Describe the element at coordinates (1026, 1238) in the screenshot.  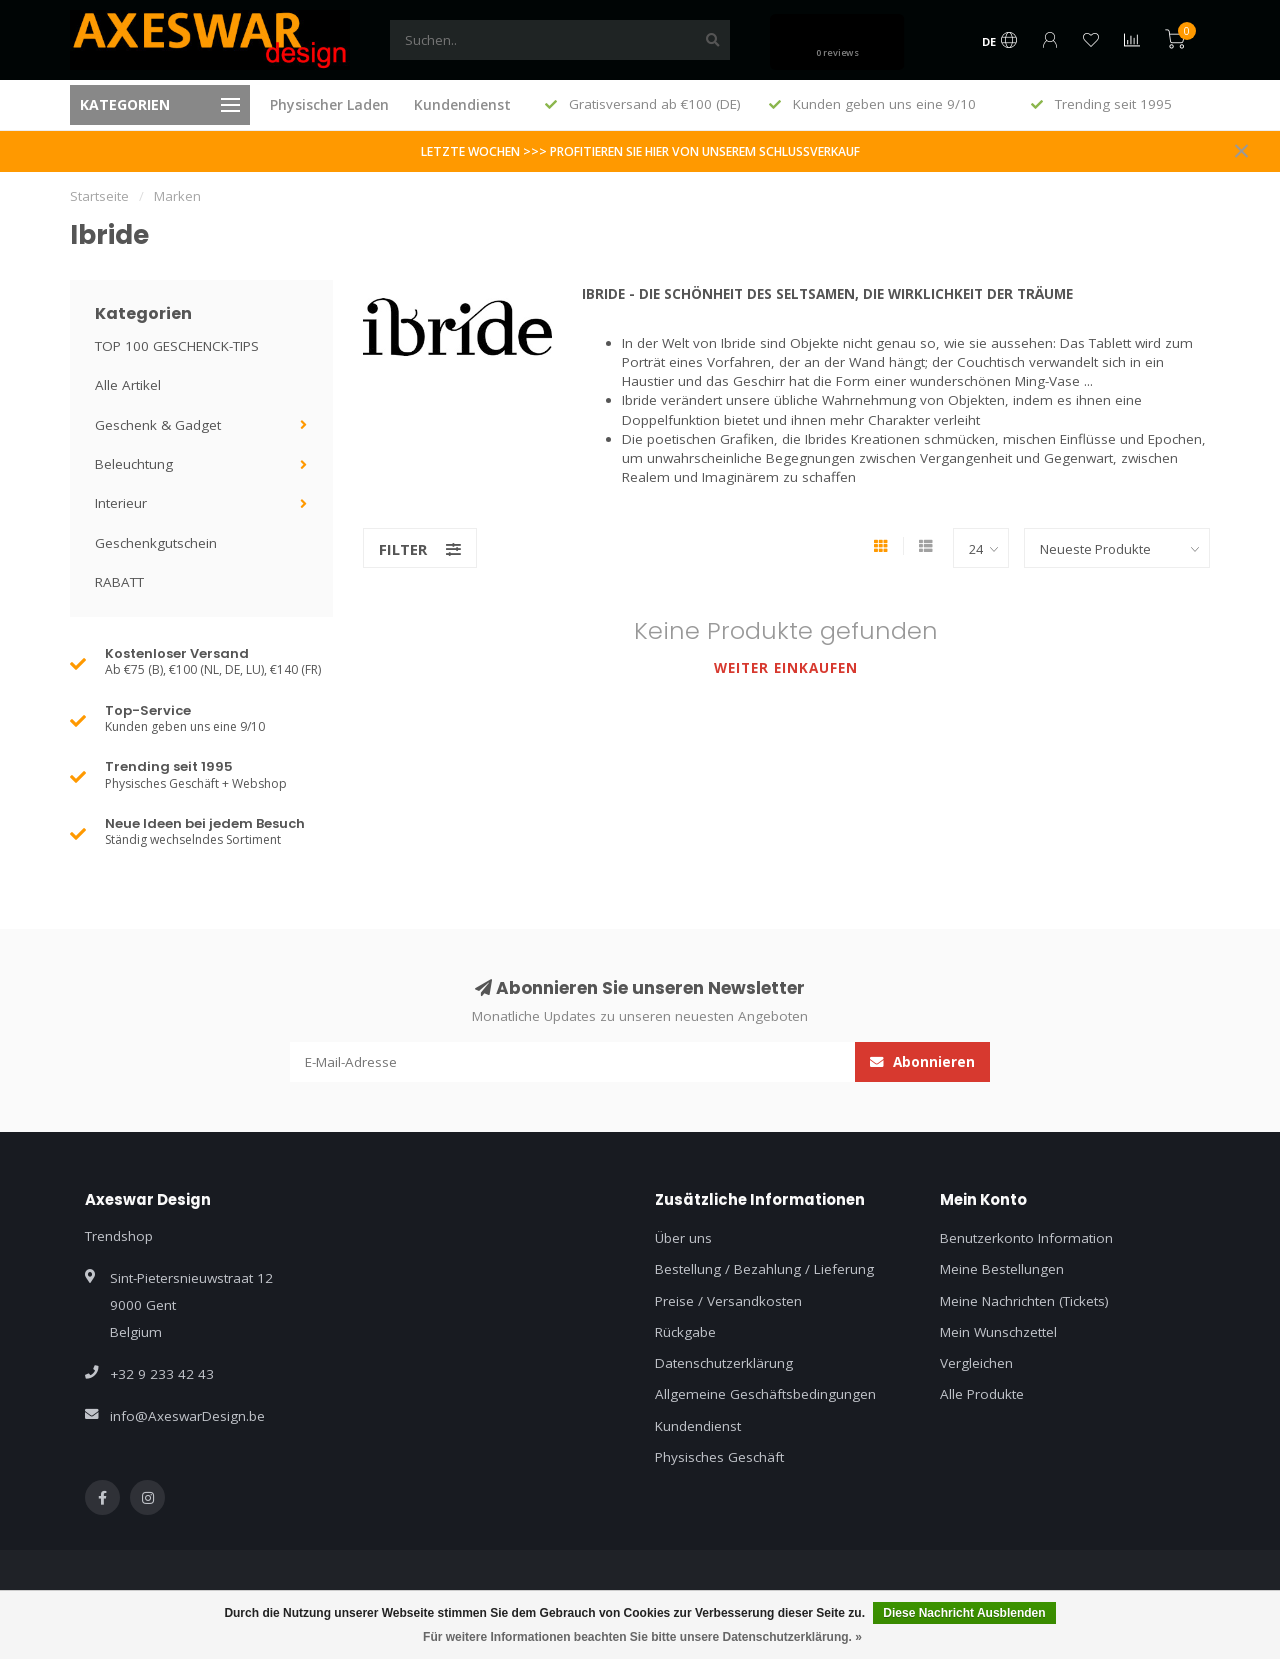
I see `Benutzerkonto Information` at that location.